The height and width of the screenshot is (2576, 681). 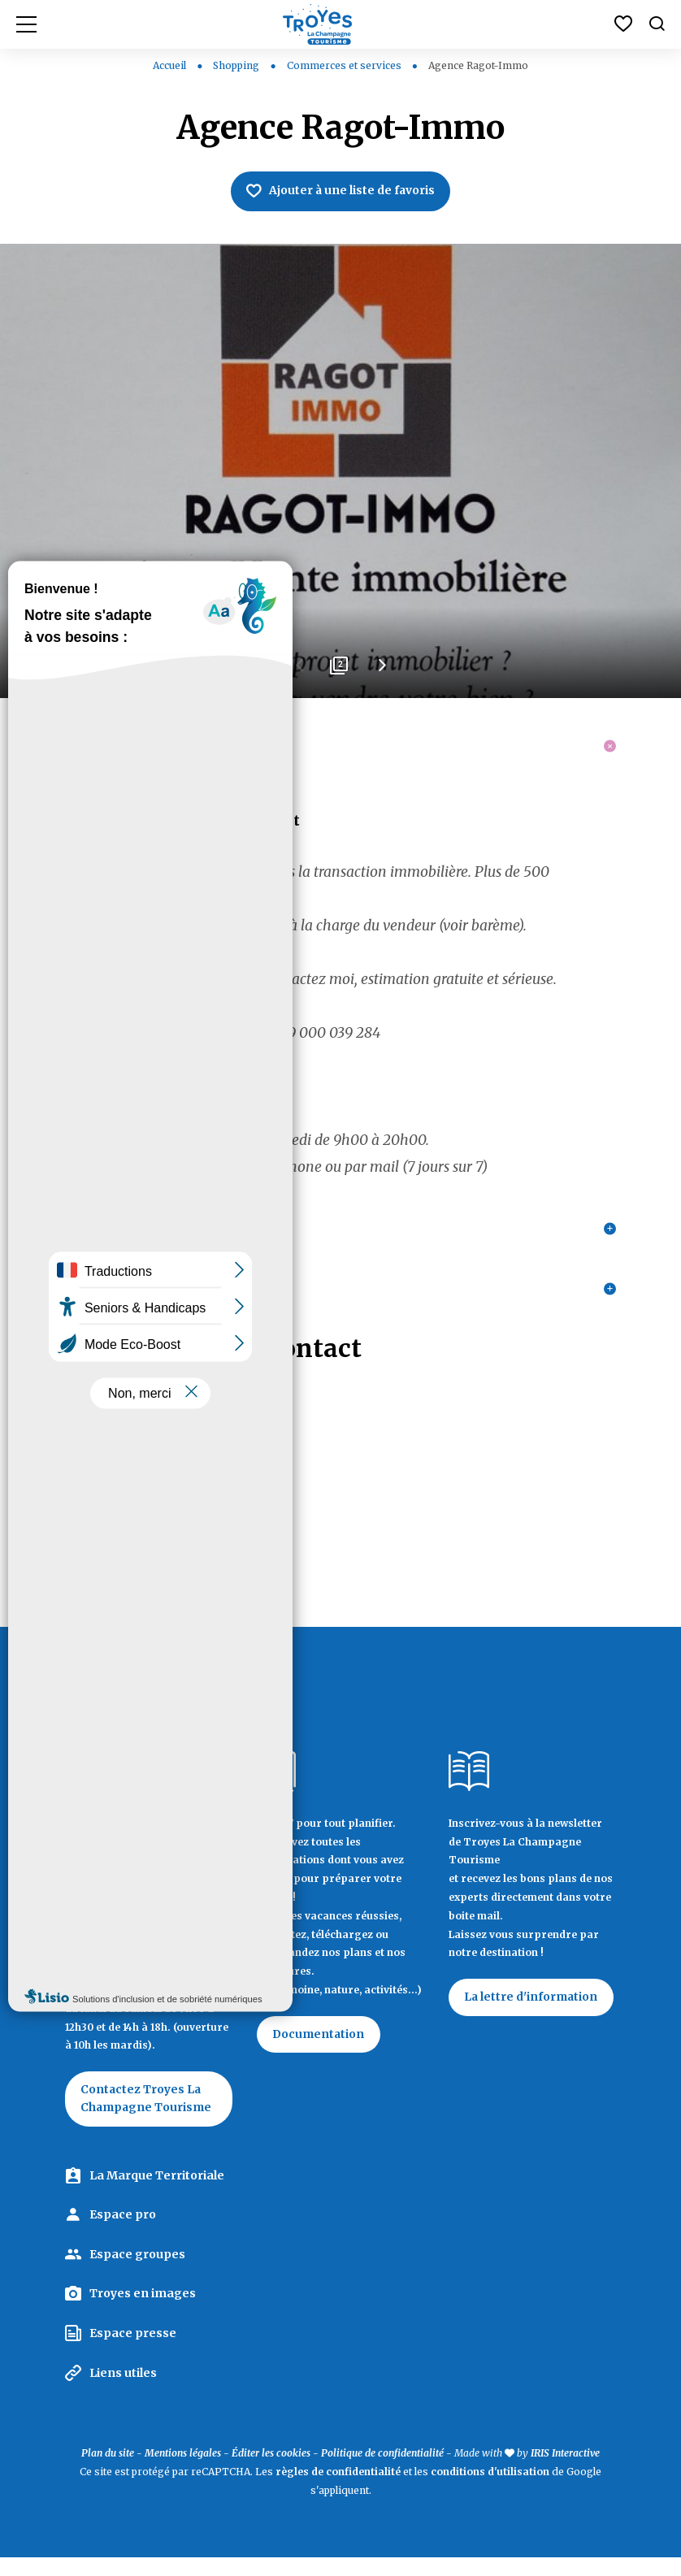 What do you see at coordinates (122, 2234) in the screenshot?
I see `Espace pro` at bounding box center [122, 2234].